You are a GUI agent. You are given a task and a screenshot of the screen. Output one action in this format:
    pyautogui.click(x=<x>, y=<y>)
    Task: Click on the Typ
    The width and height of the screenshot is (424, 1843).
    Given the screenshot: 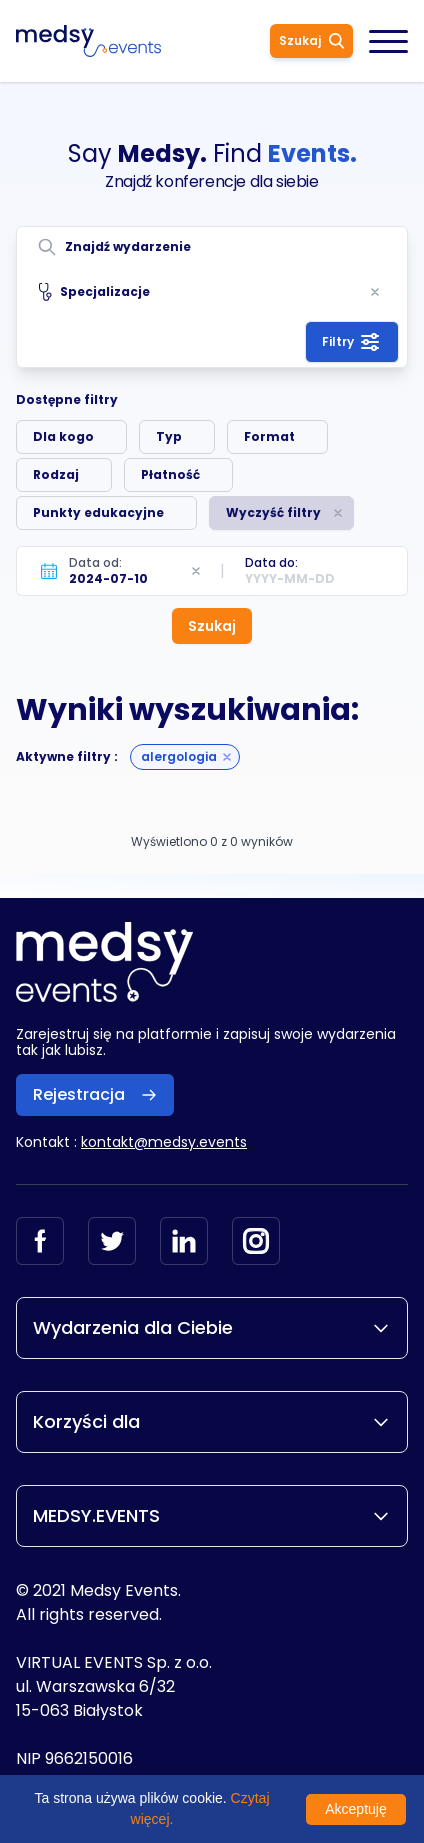 What is the action you would take?
    pyautogui.click(x=169, y=436)
    